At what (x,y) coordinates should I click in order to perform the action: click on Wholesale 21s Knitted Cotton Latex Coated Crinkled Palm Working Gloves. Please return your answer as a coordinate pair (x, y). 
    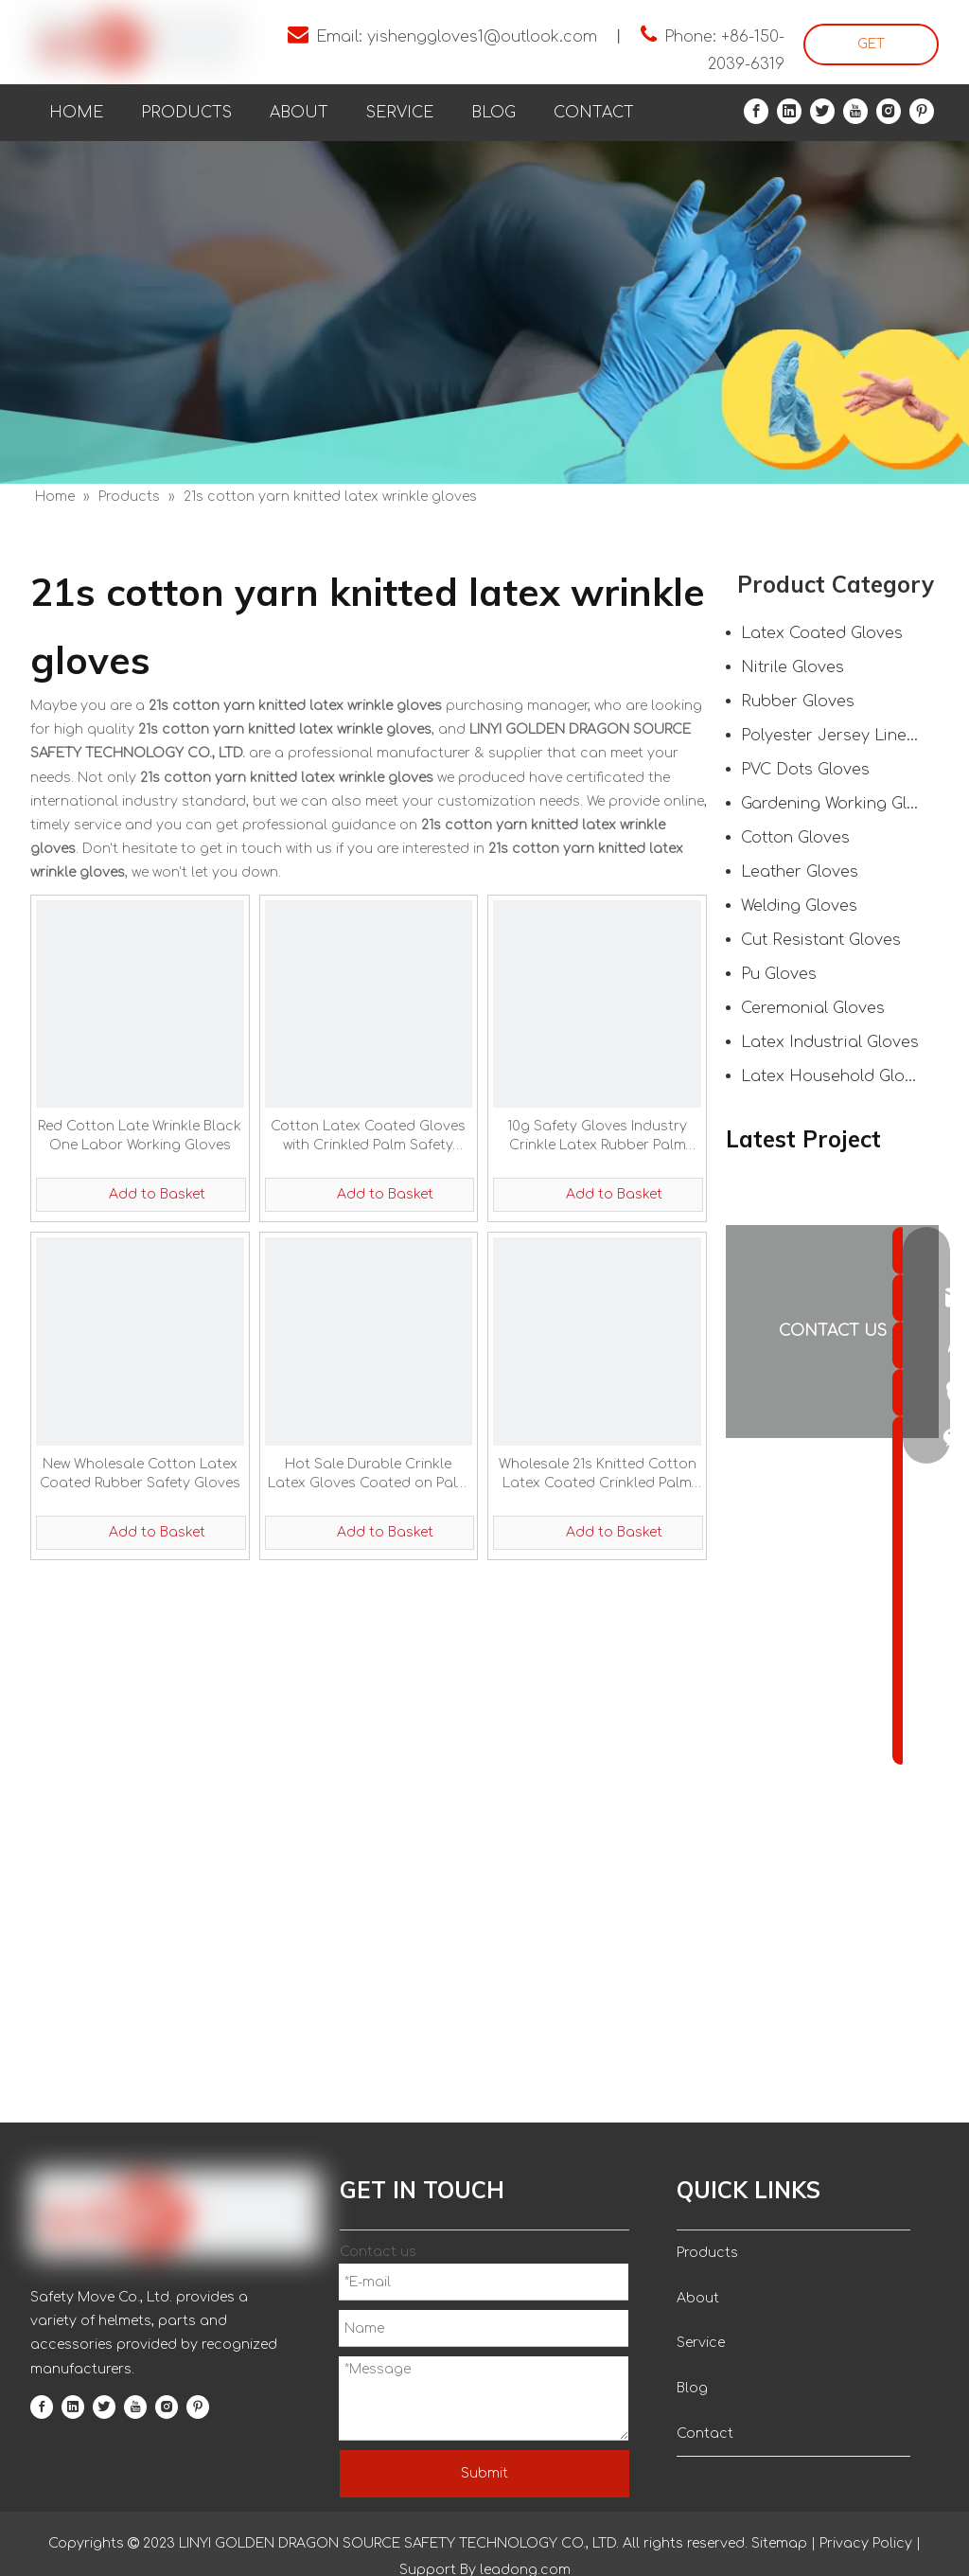
    Looking at the image, I should click on (597, 1475).